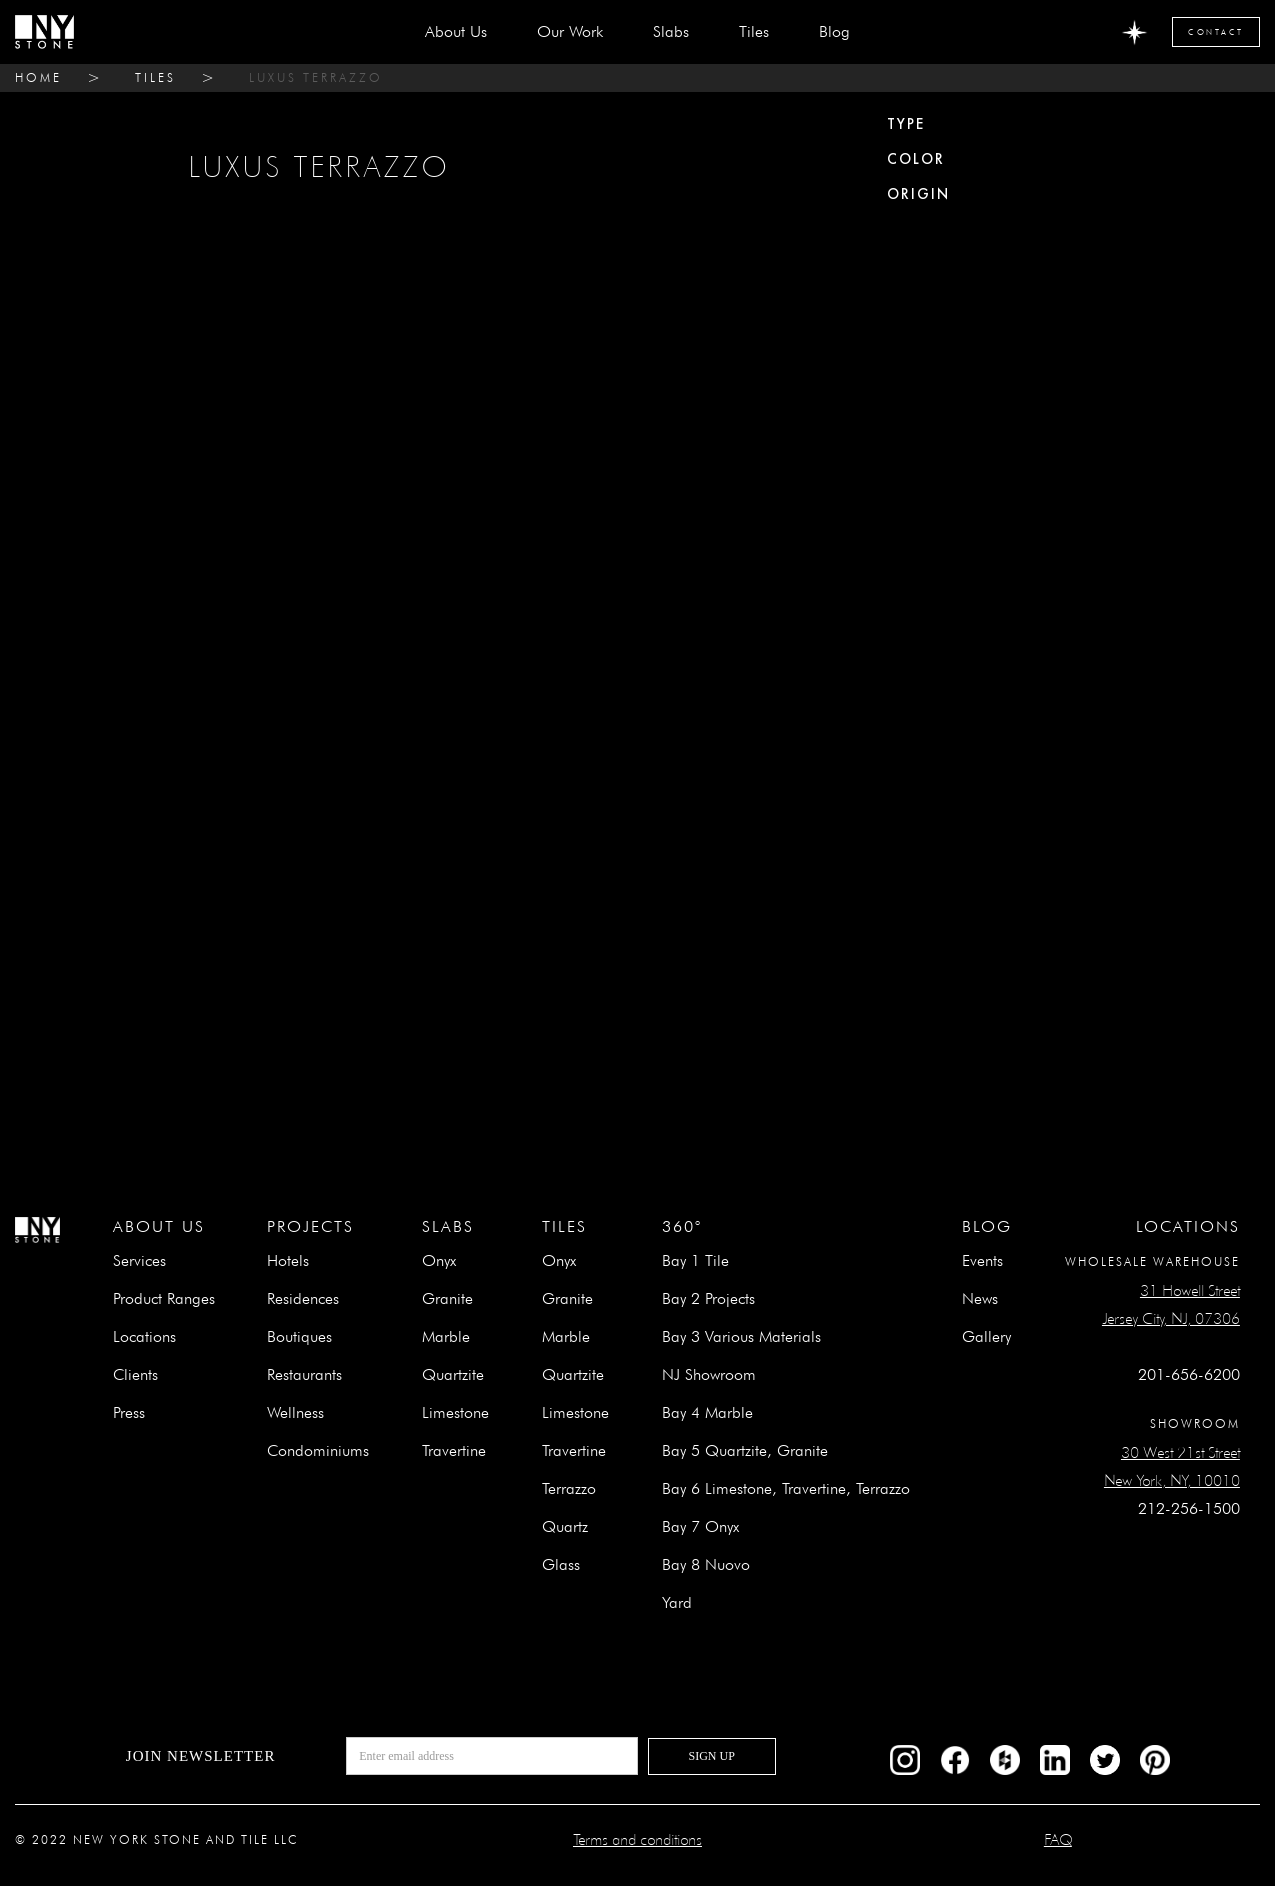 The height and width of the screenshot is (1886, 1275). Describe the element at coordinates (637, 1839) in the screenshot. I see `Terms and conditions` at that location.